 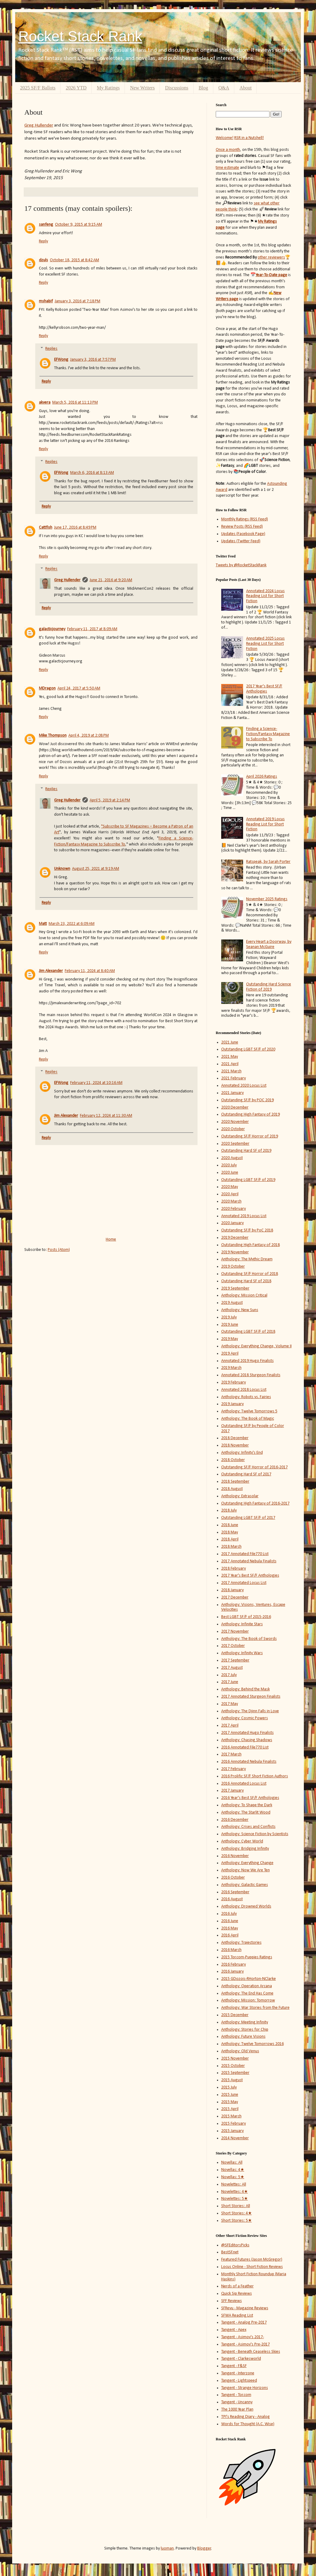 What do you see at coordinates (229, 2102) in the screenshot?
I see `2015 May` at bounding box center [229, 2102].